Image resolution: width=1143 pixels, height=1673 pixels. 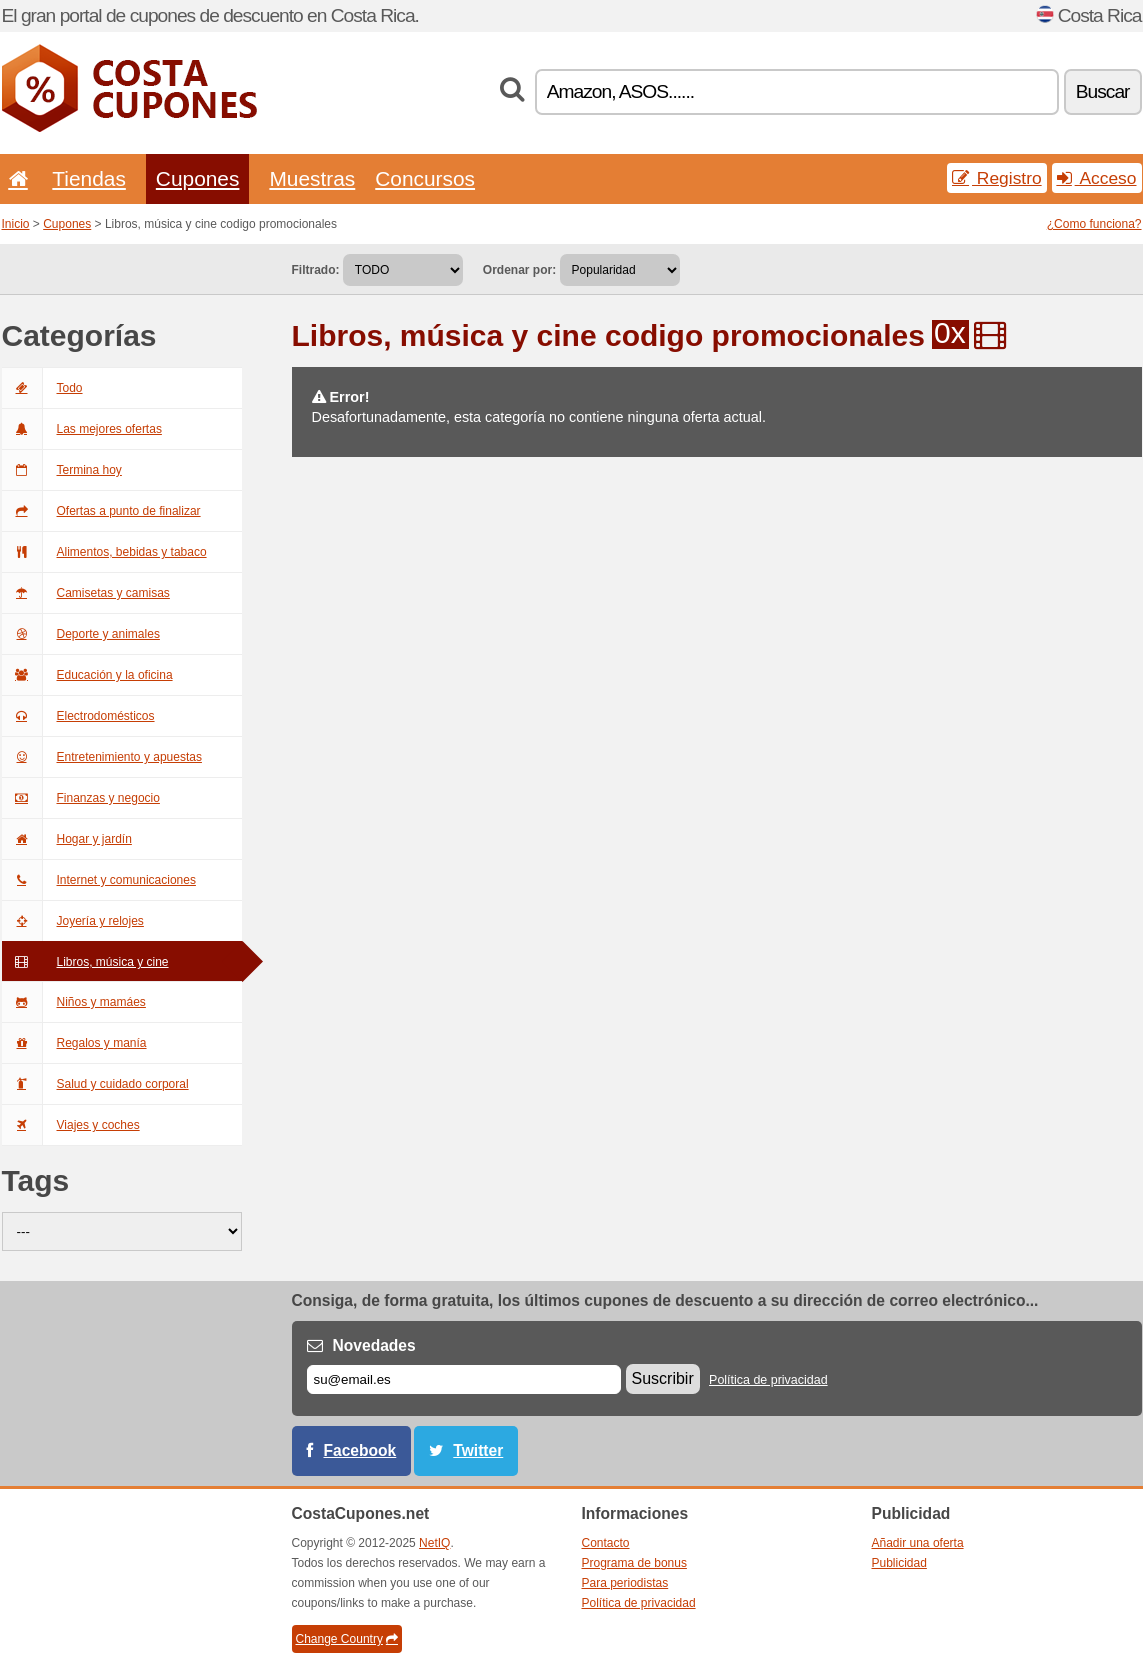 What do you see at coordinates (99, 880) in the screenshot?
I see `Internet y comunicaciones` at bounding box center [99, 880].